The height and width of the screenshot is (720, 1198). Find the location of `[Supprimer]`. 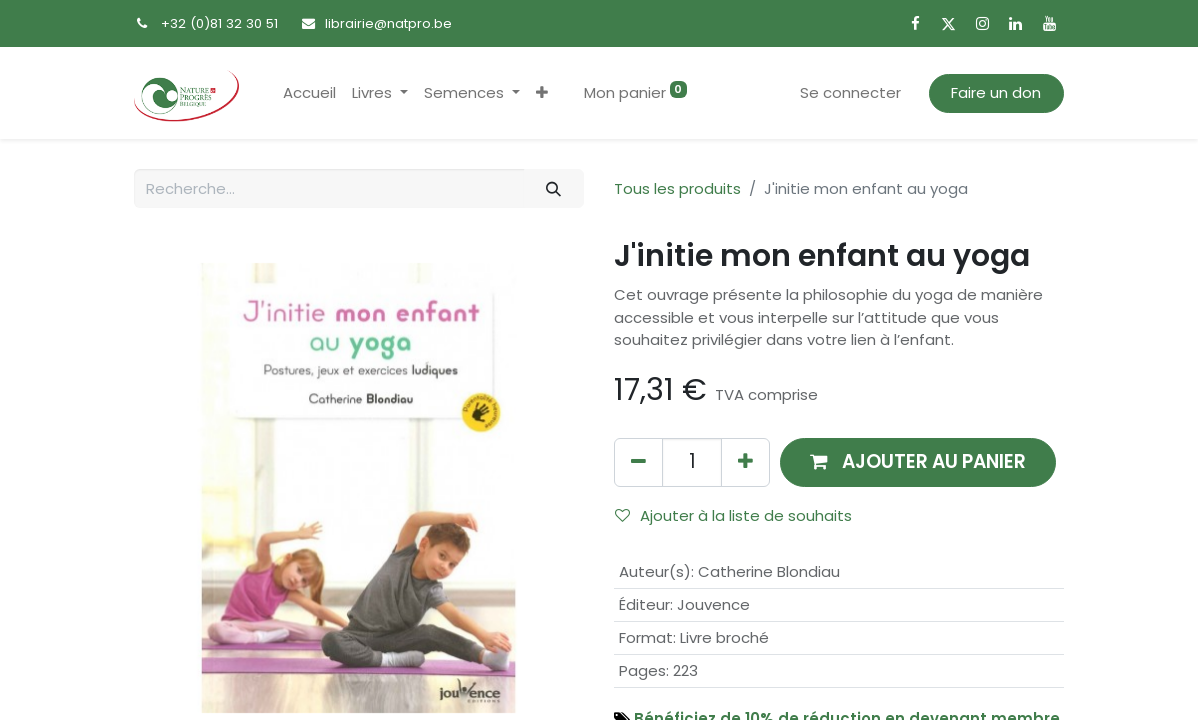

[Supprimer] is located at coordinates (638, 462).